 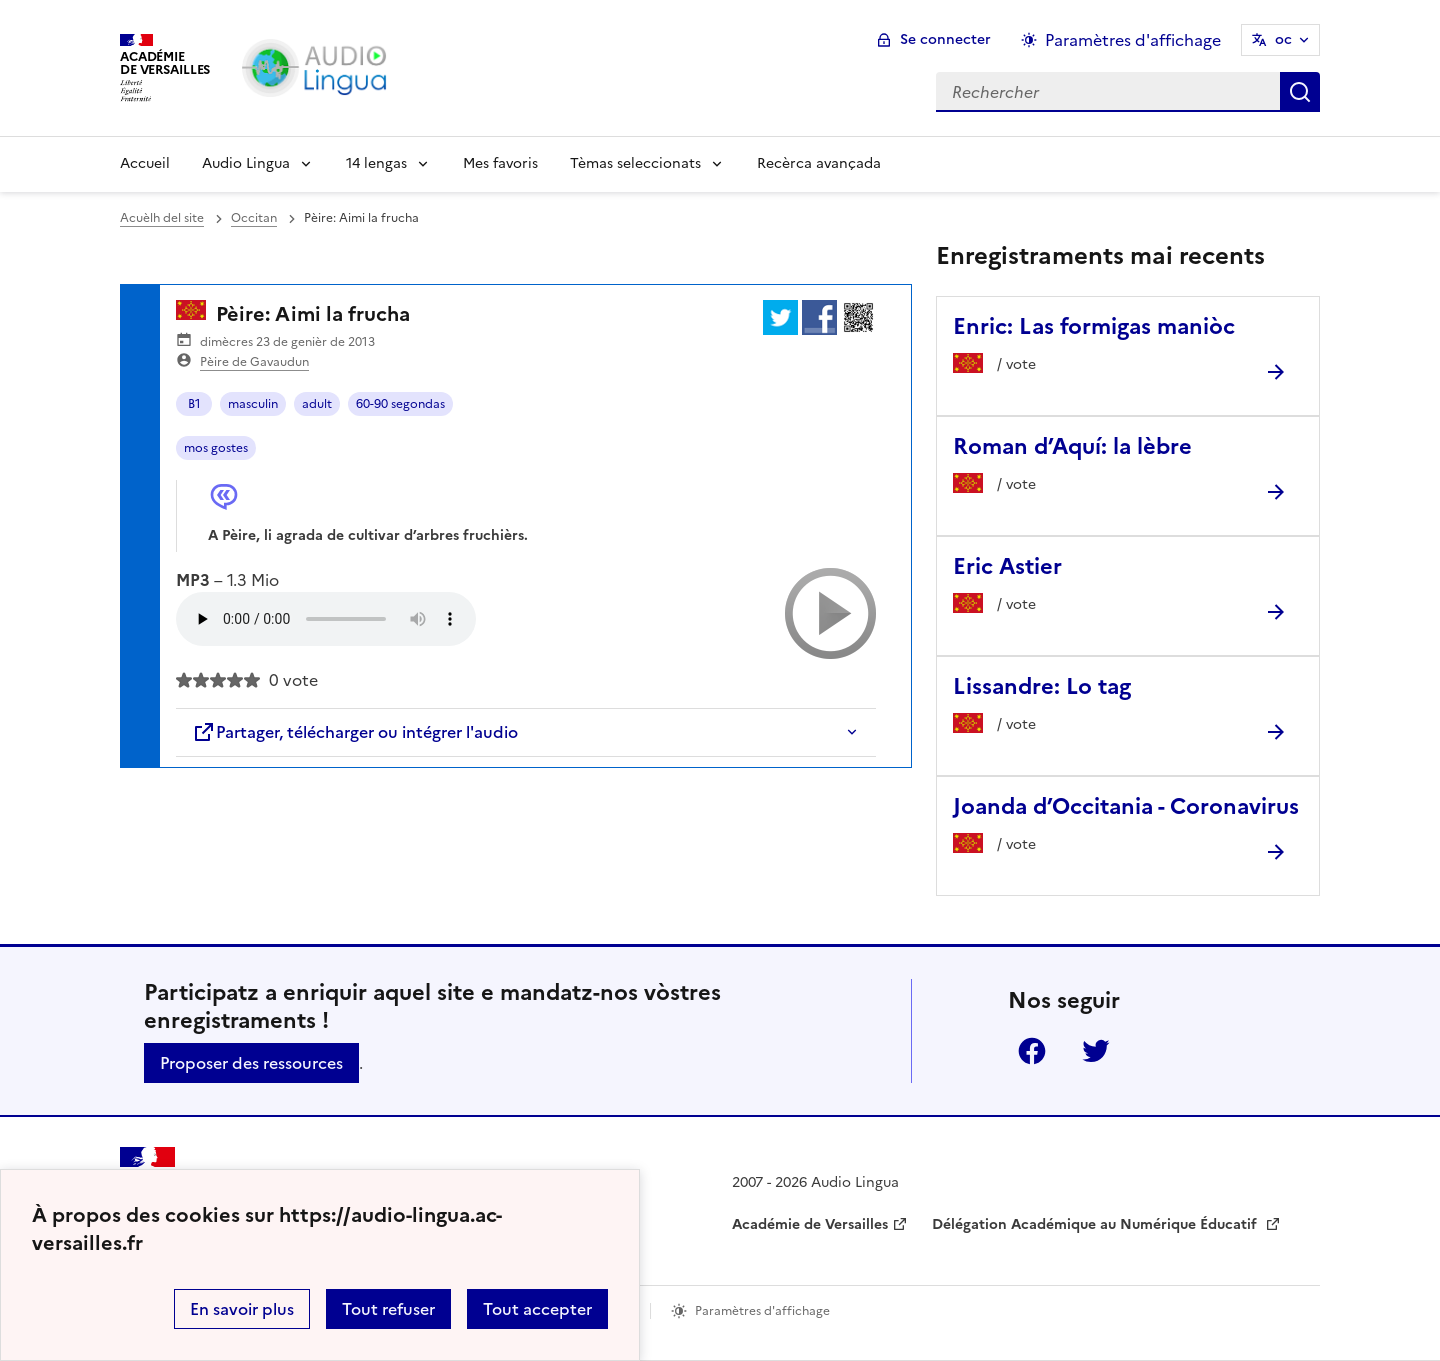 What do you see at coordinates (254, 362) in the screenshot?
I see `Pèire de Gavaudun` at bounding box center [254, 362].